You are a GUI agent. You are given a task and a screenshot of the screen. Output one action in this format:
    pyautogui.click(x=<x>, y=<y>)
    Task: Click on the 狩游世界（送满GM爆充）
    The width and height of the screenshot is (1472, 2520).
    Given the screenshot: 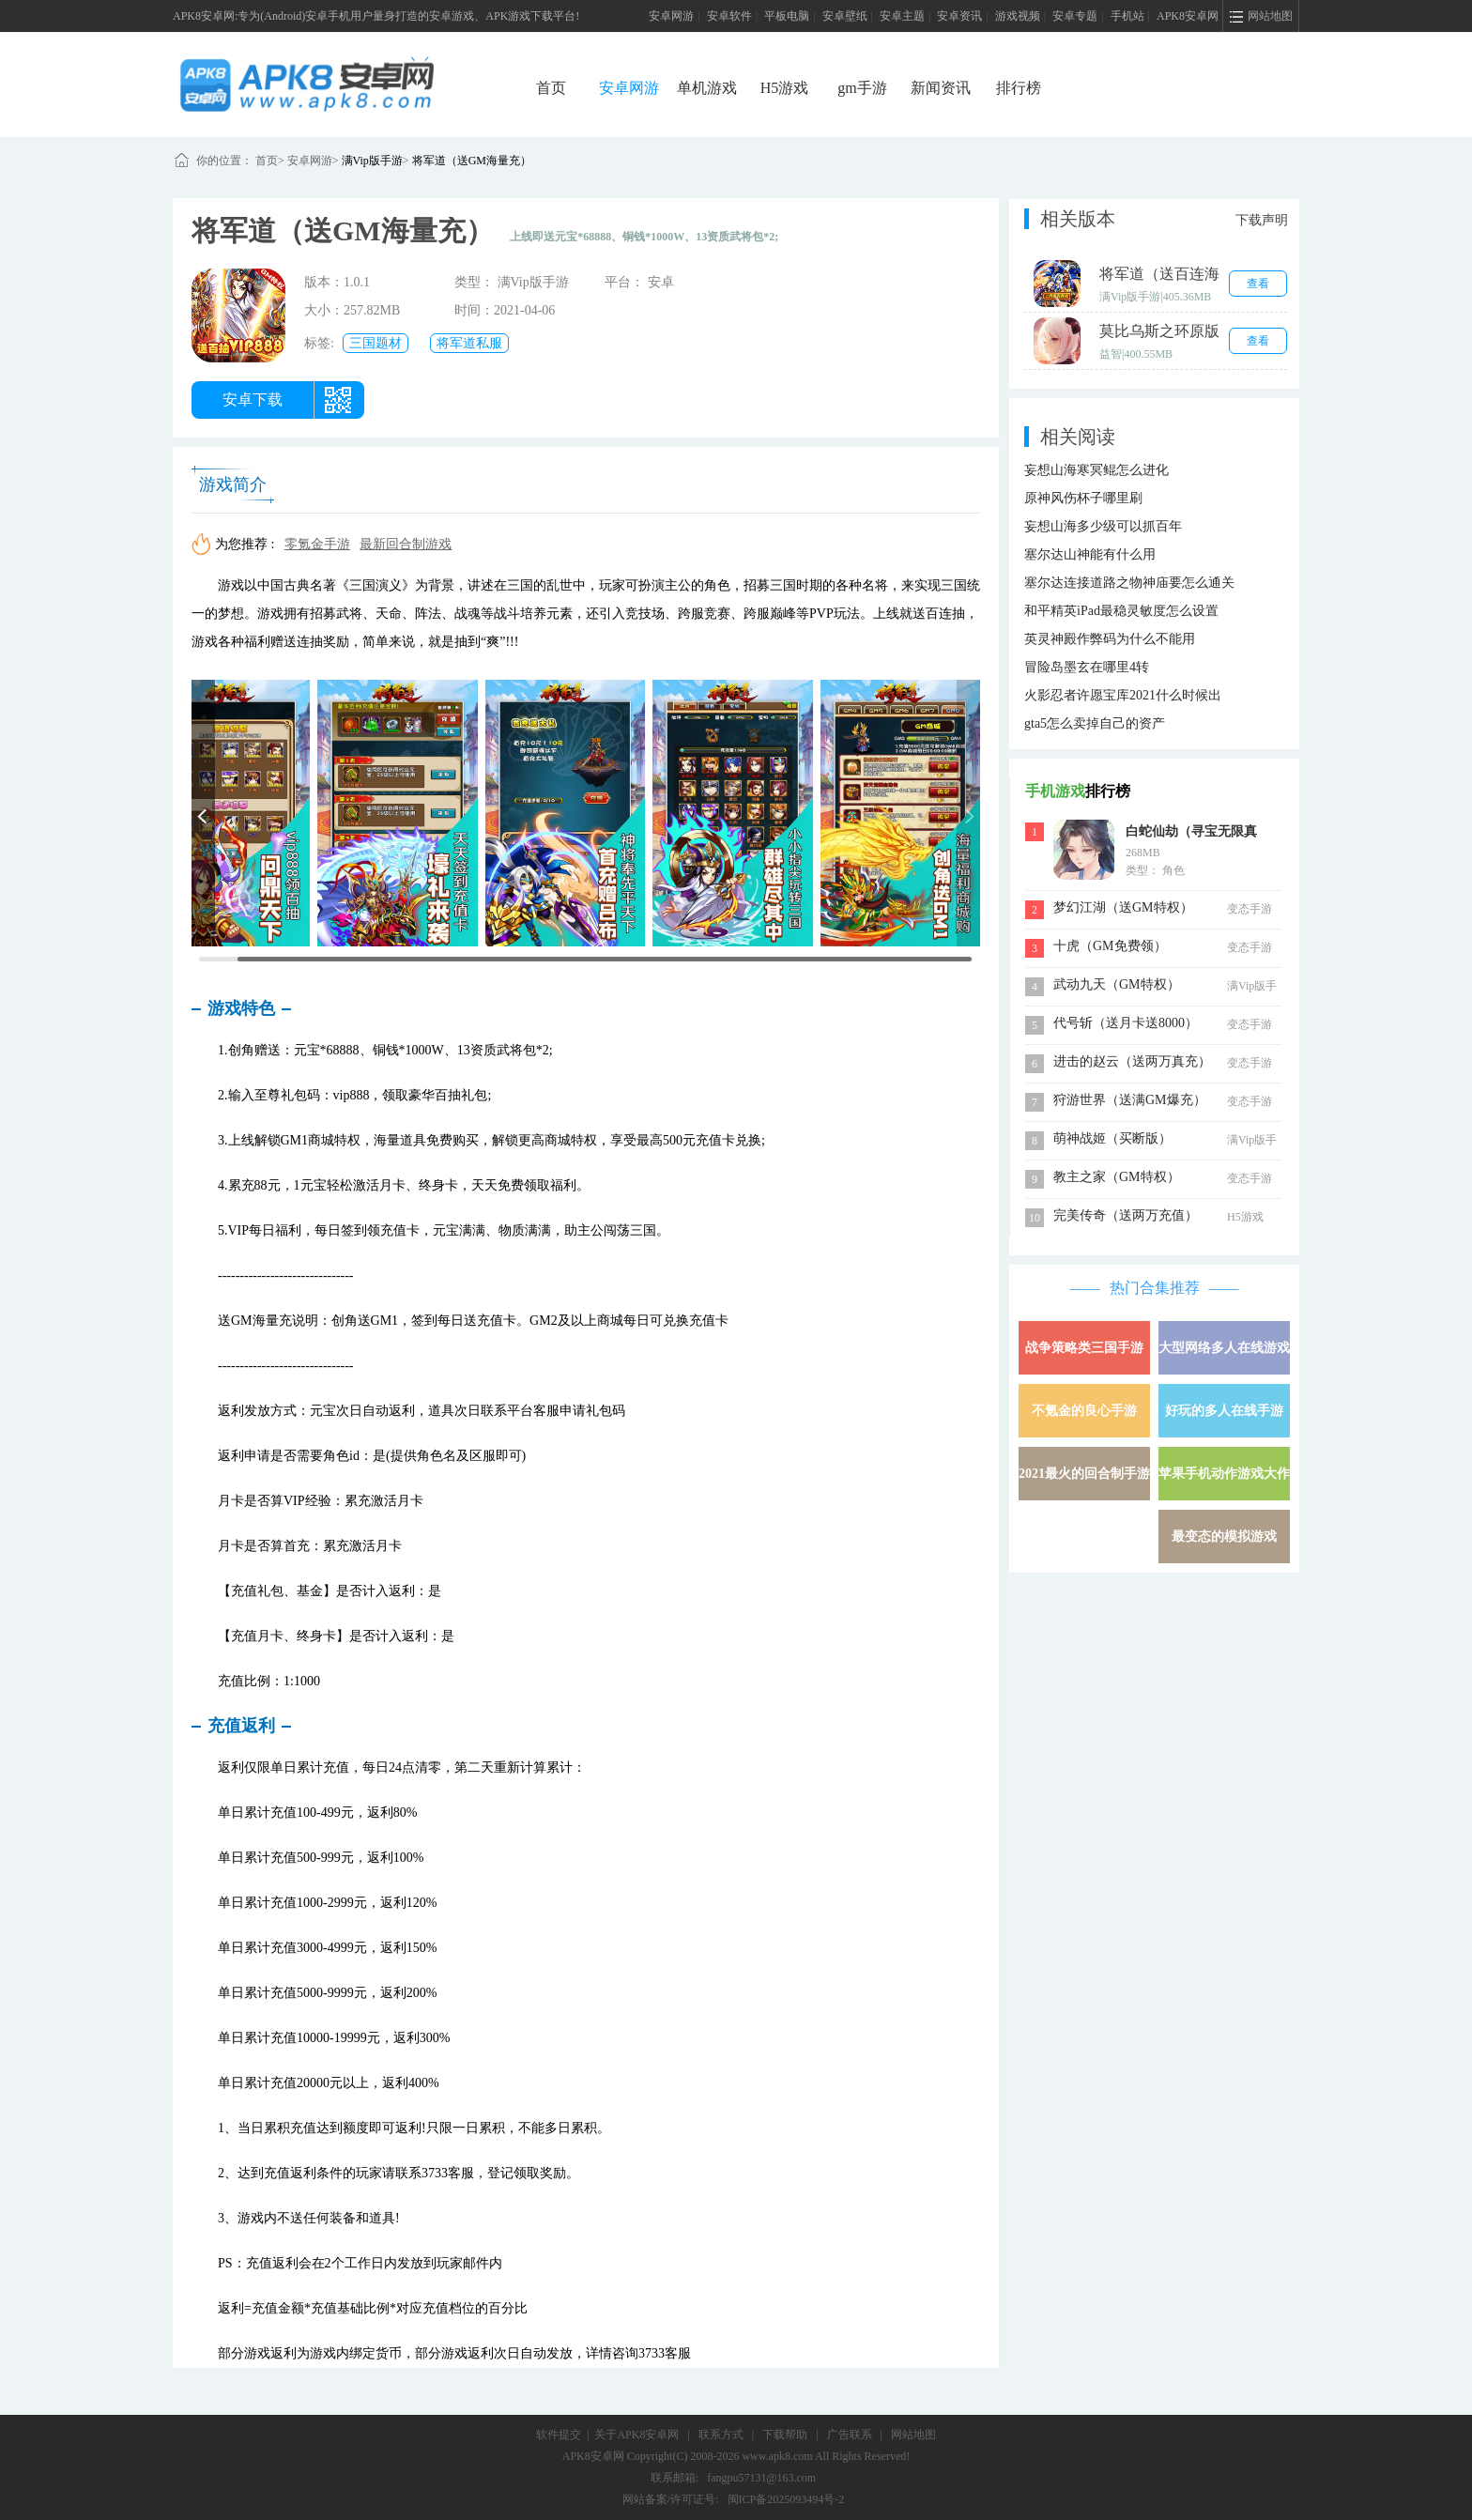 What is the action you would take?
    pyautogui.click(x=1129, y=1100)
    